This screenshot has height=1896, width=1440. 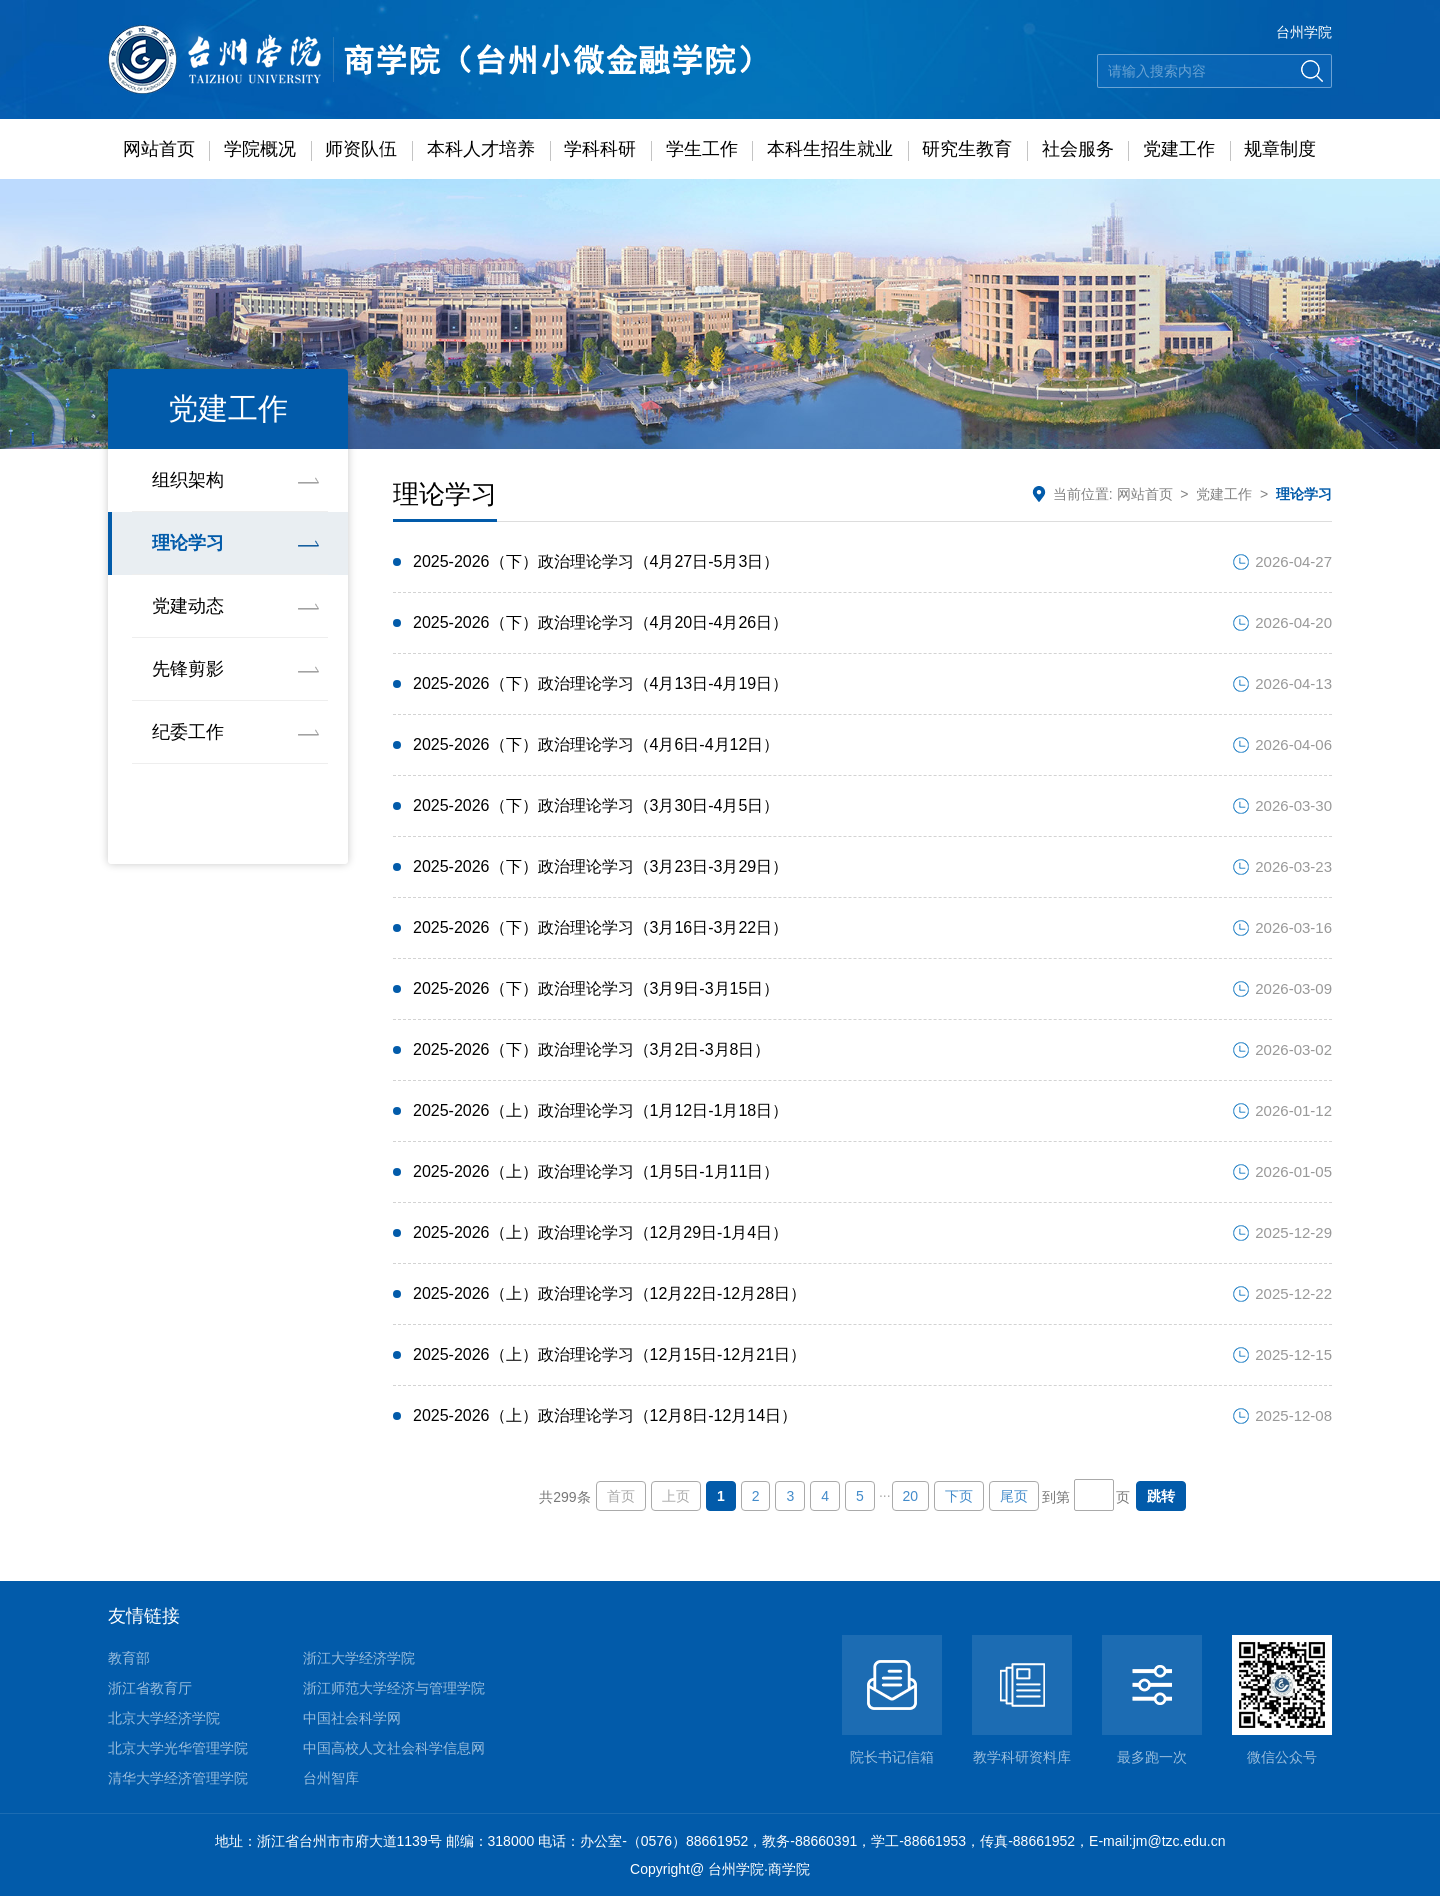 I want to click on 2025-2026（下）政治理论学习（4月13日-4月19日）, so click(x=600, y=683).